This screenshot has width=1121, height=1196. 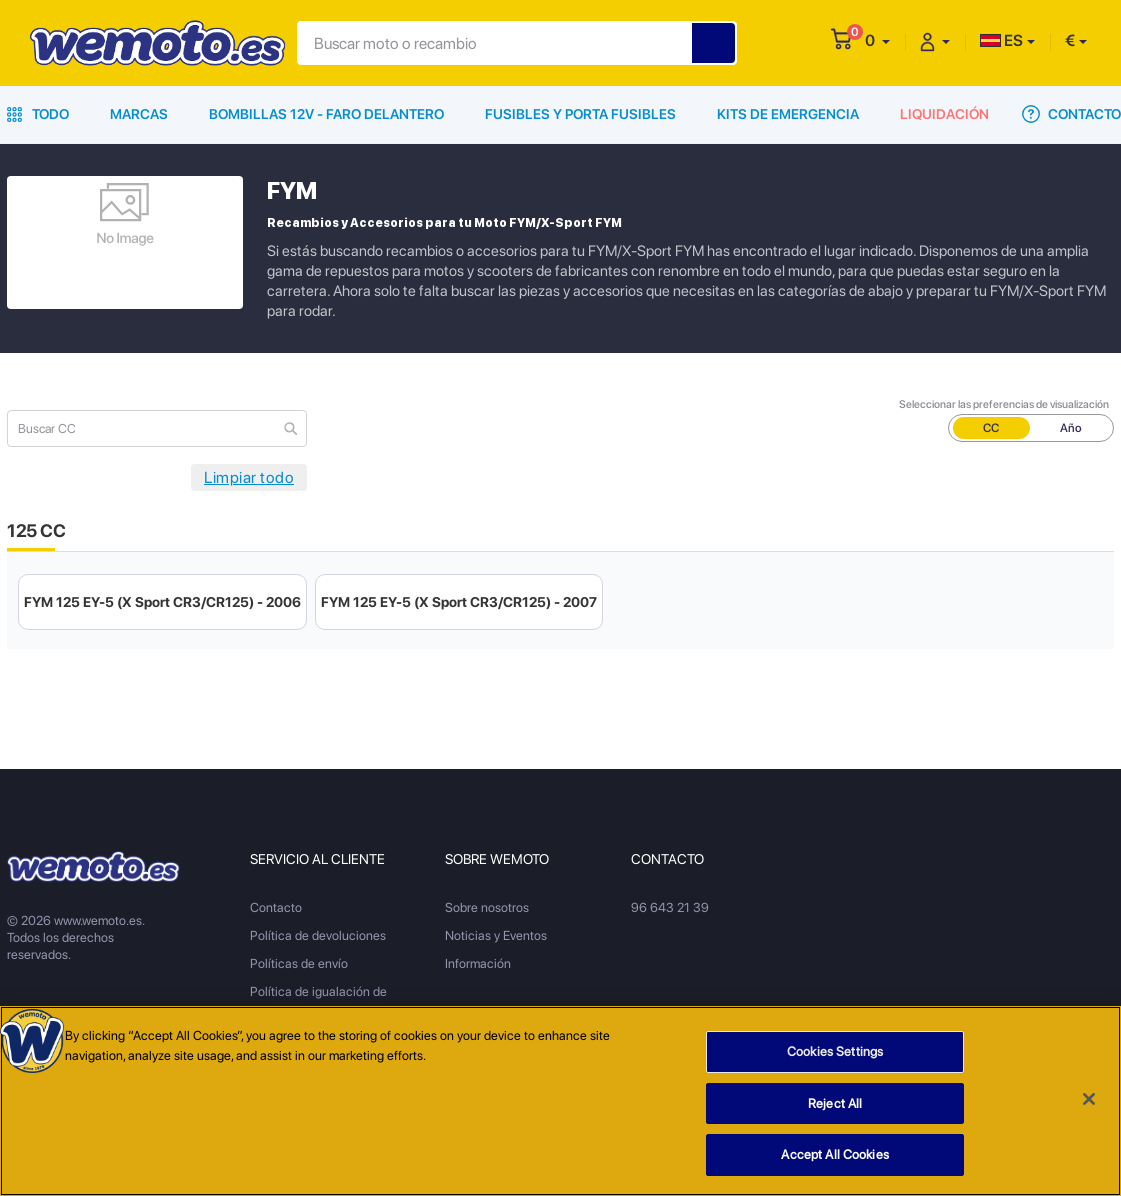 I want to click on Información, so click(x=478, y=963).